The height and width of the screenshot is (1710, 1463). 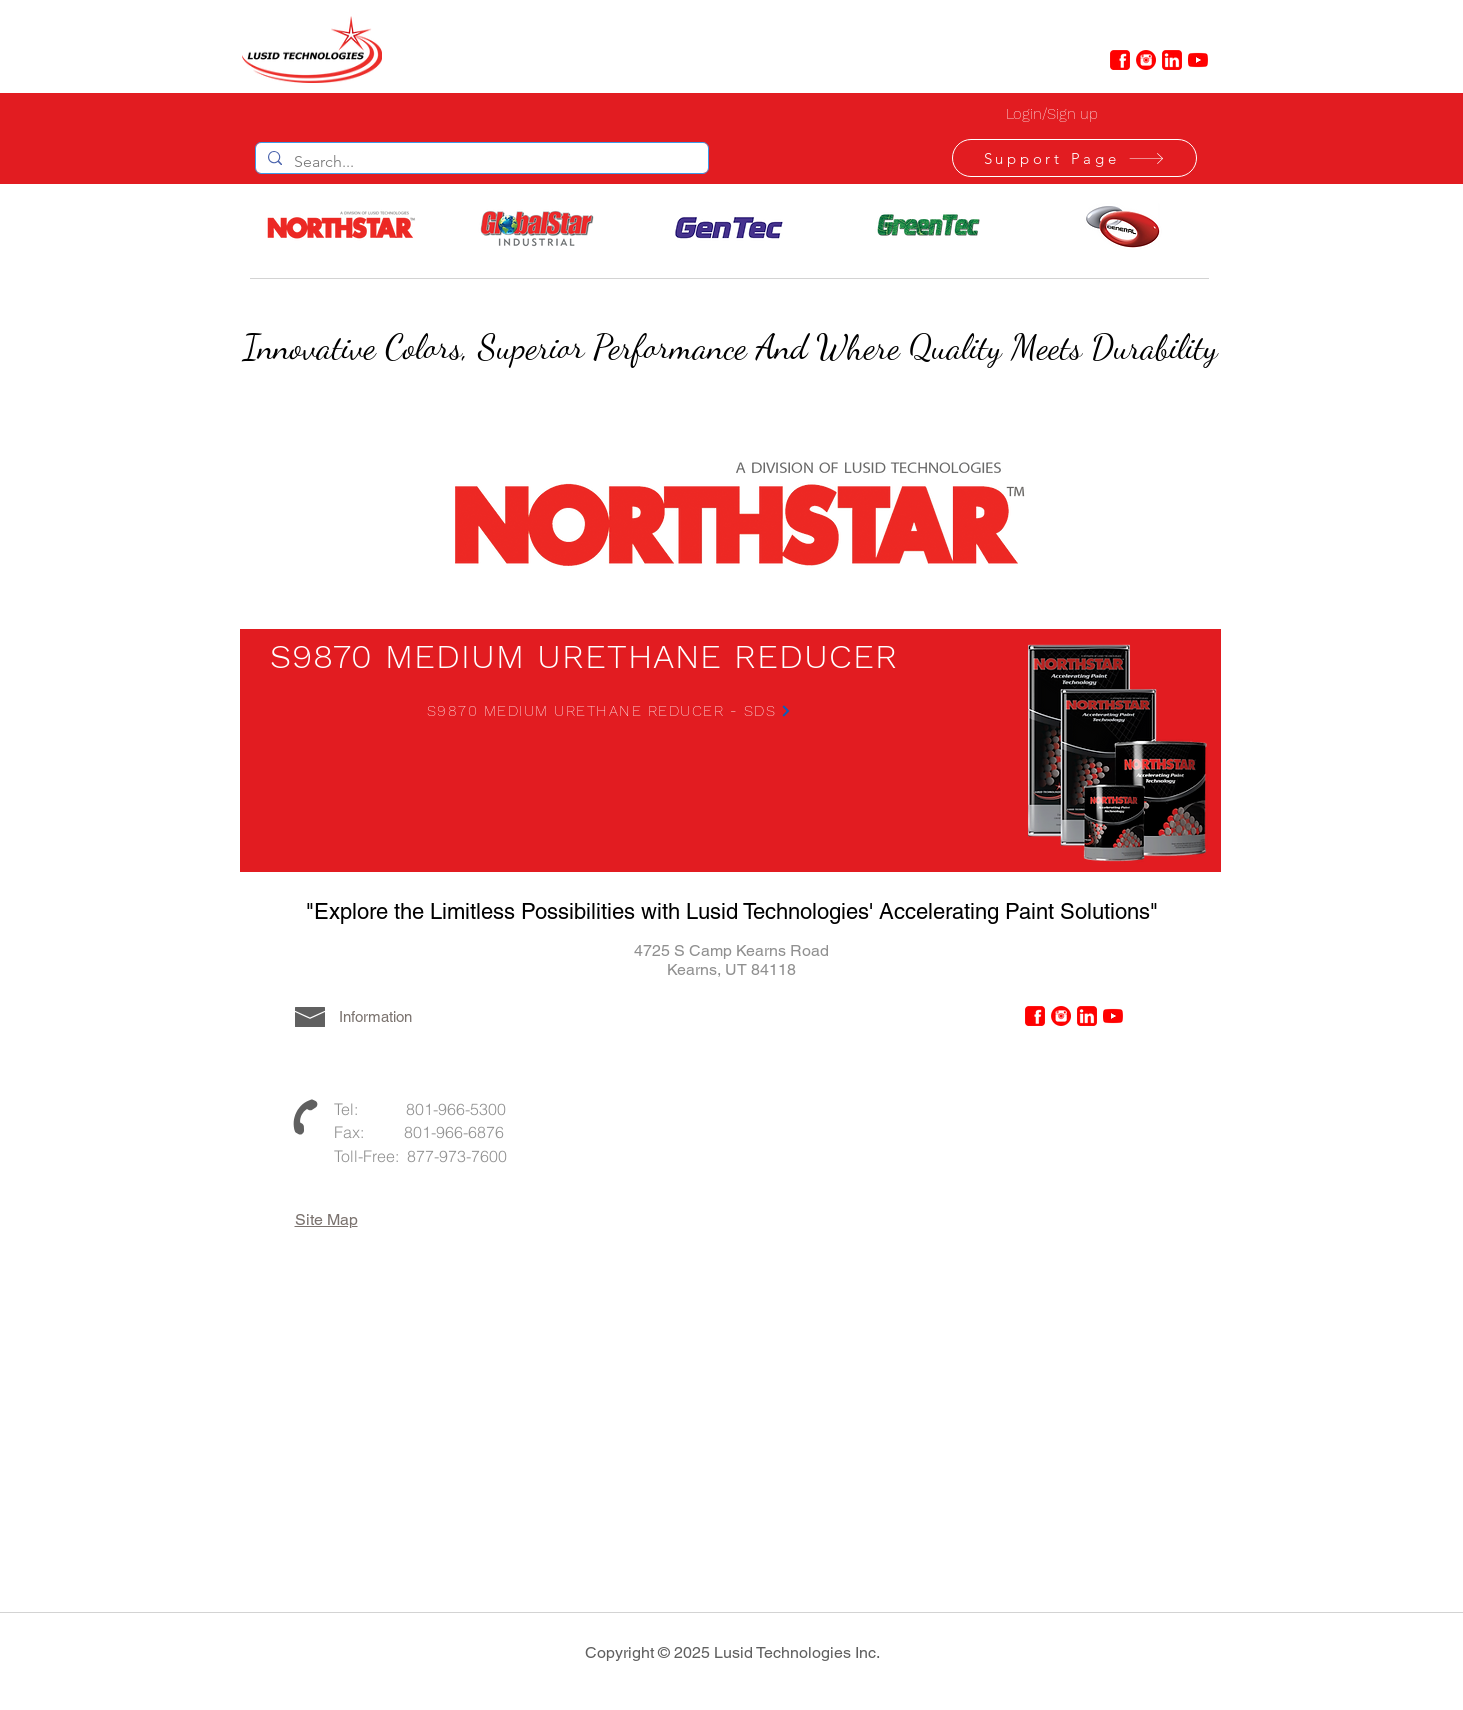 I want to click on [Support Page], so click(x=1074, y=158).